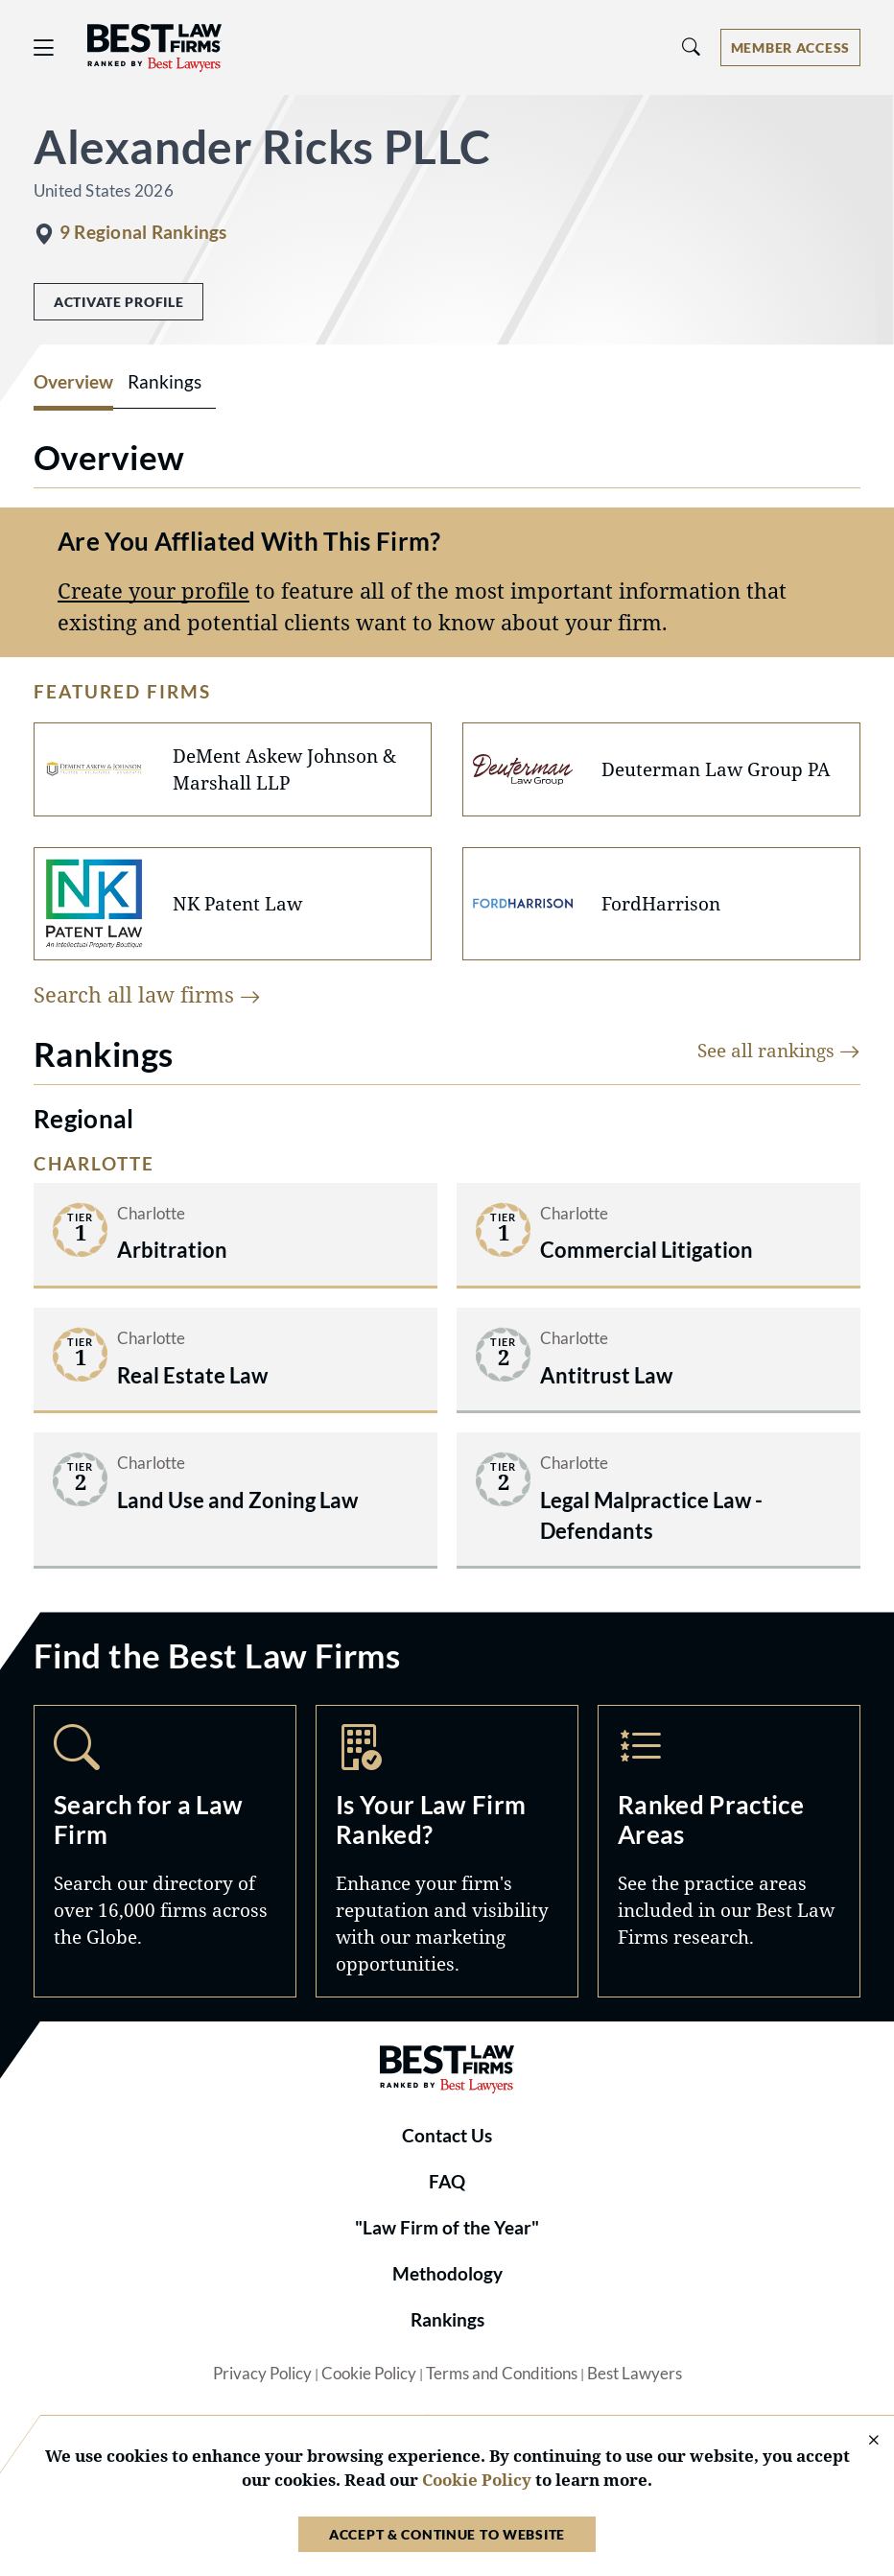 The width and height of the screenshot is (894, 2576). What do you see at coordinates (778, 1050) in the screenshot?
I see `See all` at bounding box center [778, 1050].